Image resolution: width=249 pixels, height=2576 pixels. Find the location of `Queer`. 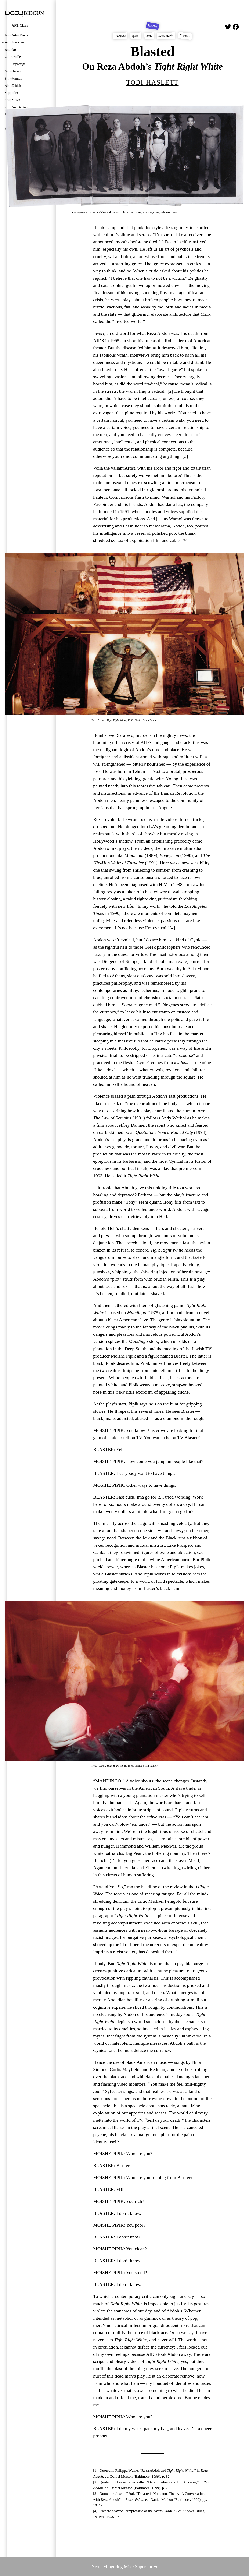

Queer is located at coordinates (136, 36).